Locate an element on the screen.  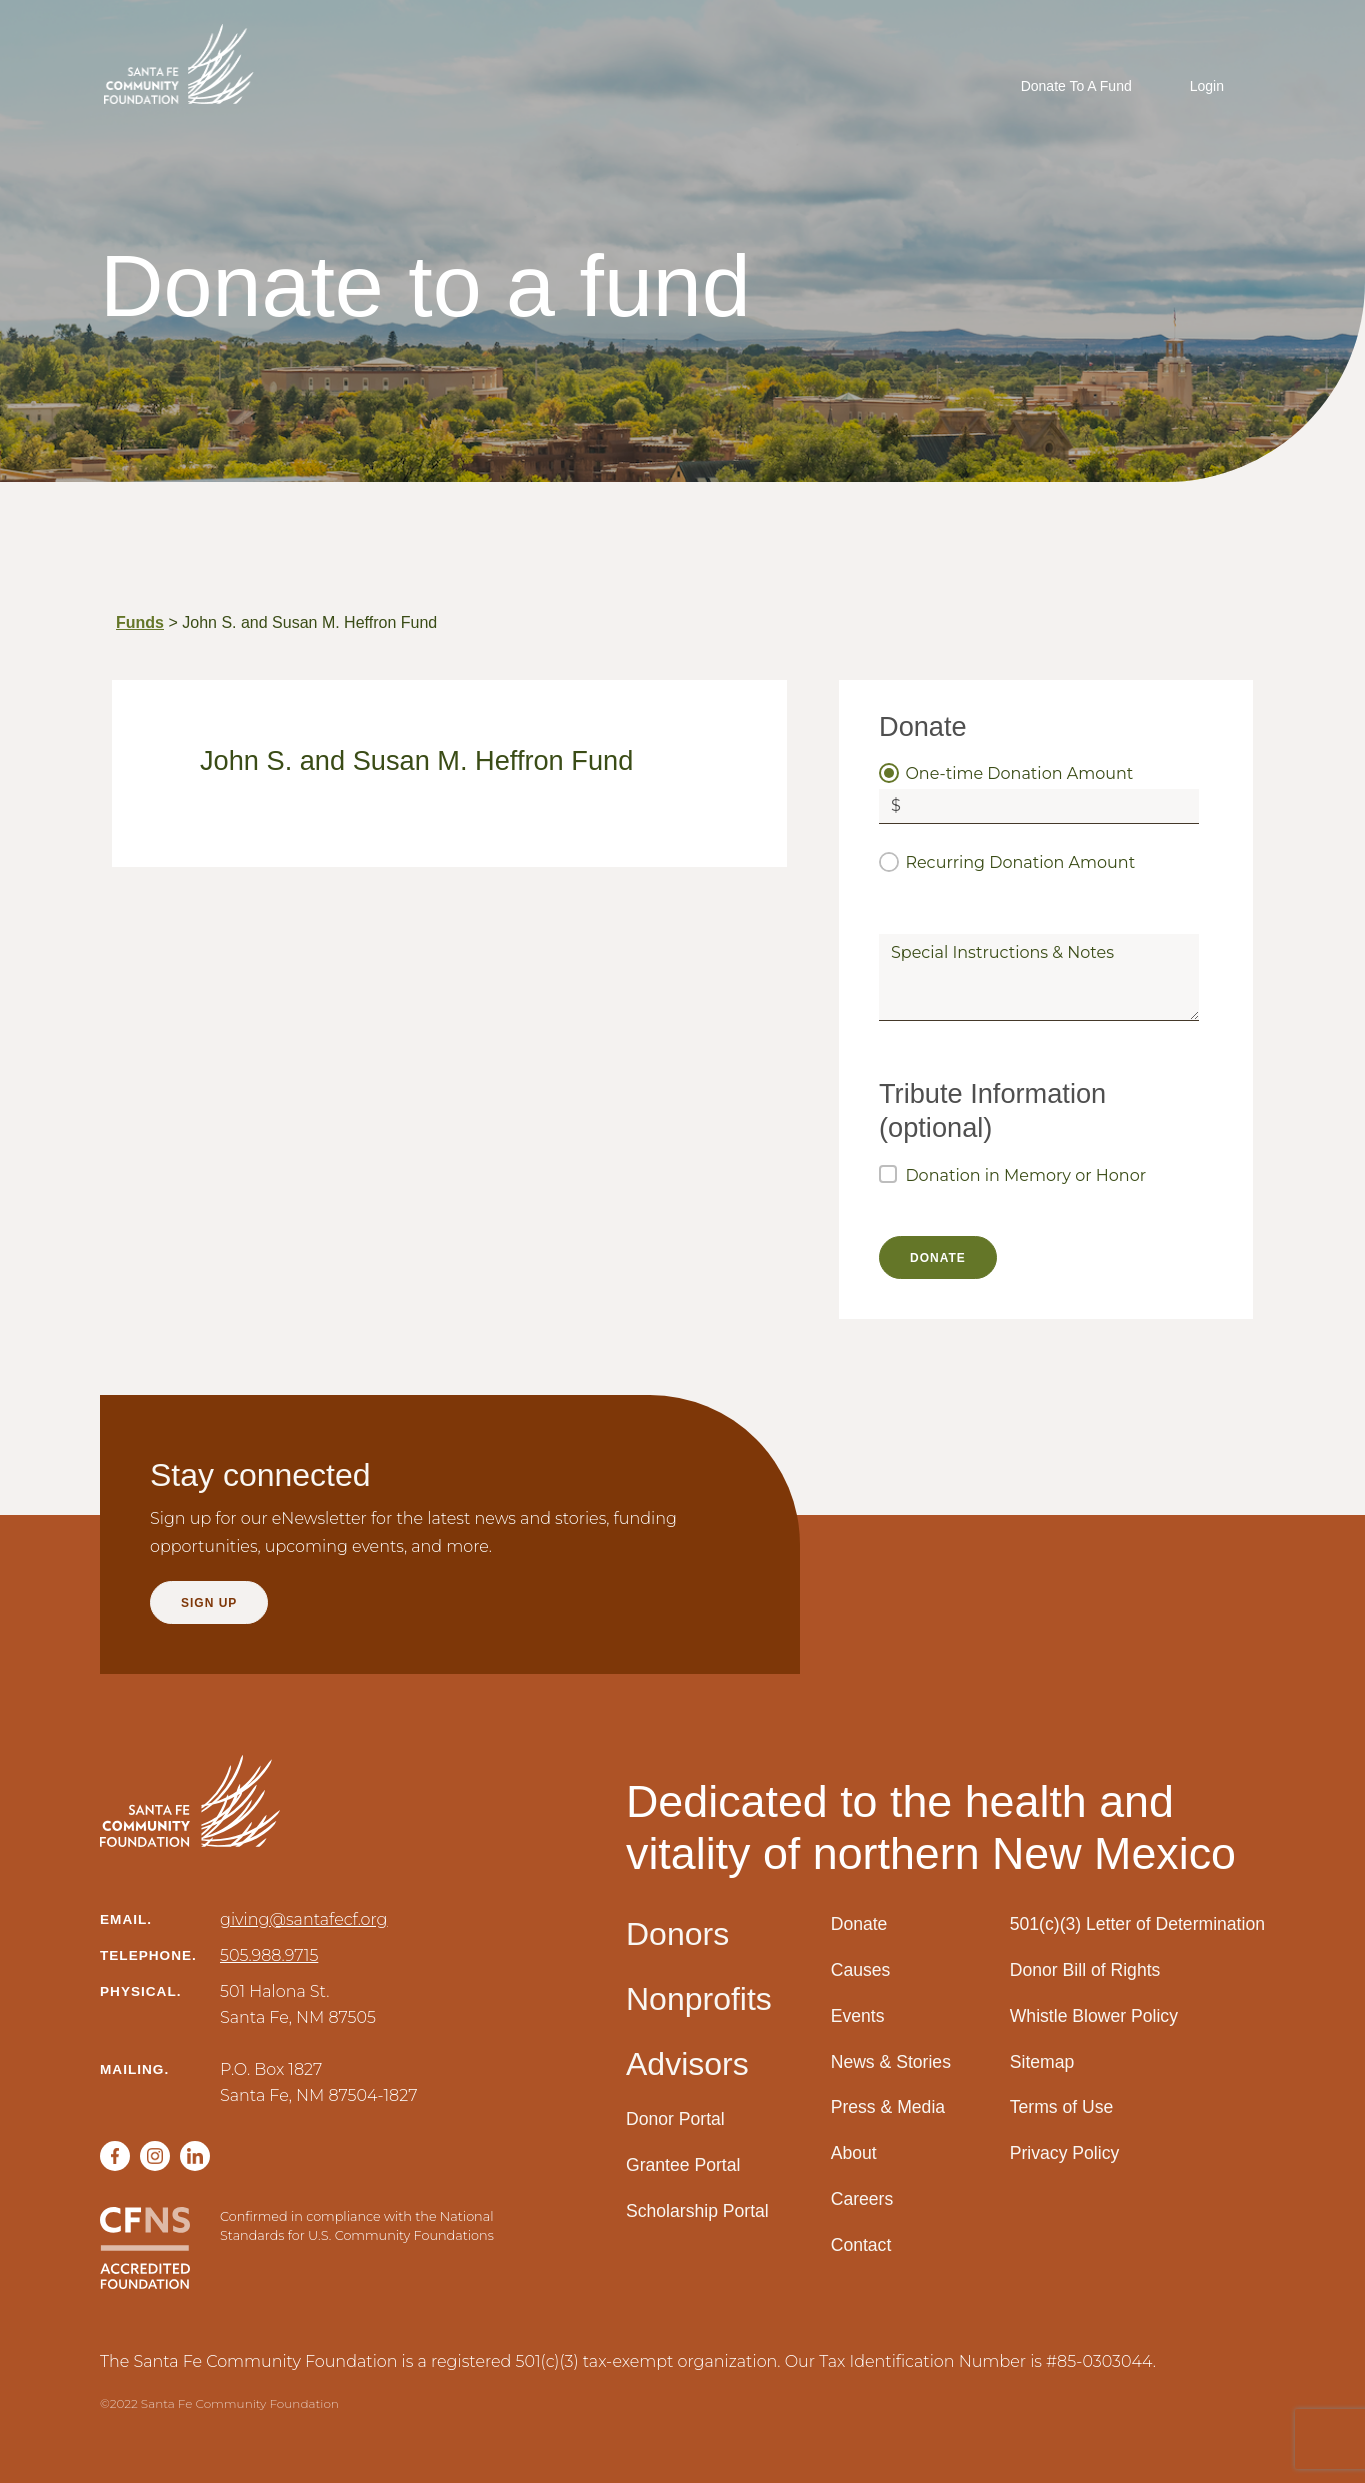
Advisors is located at coordinates (687, 2064).